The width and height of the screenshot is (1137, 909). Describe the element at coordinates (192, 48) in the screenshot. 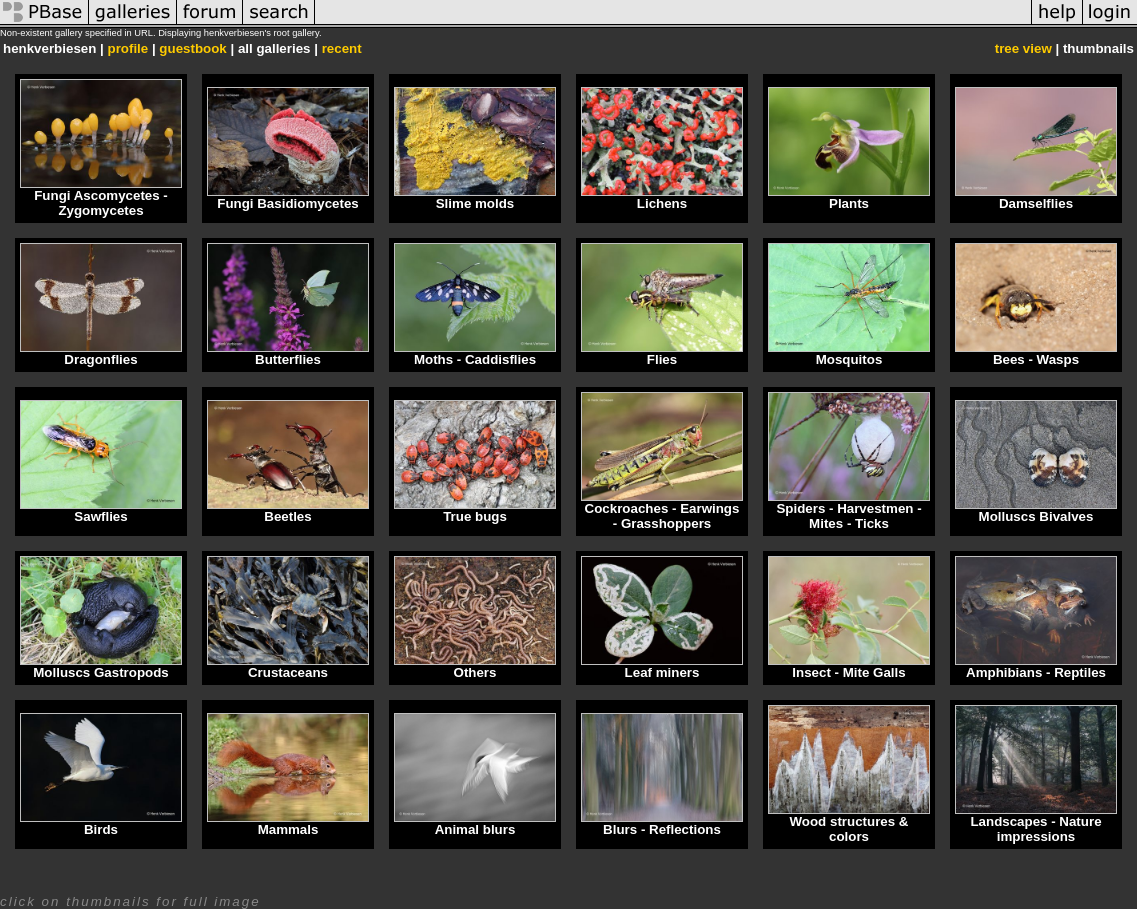

I see `guestbook` at that location.